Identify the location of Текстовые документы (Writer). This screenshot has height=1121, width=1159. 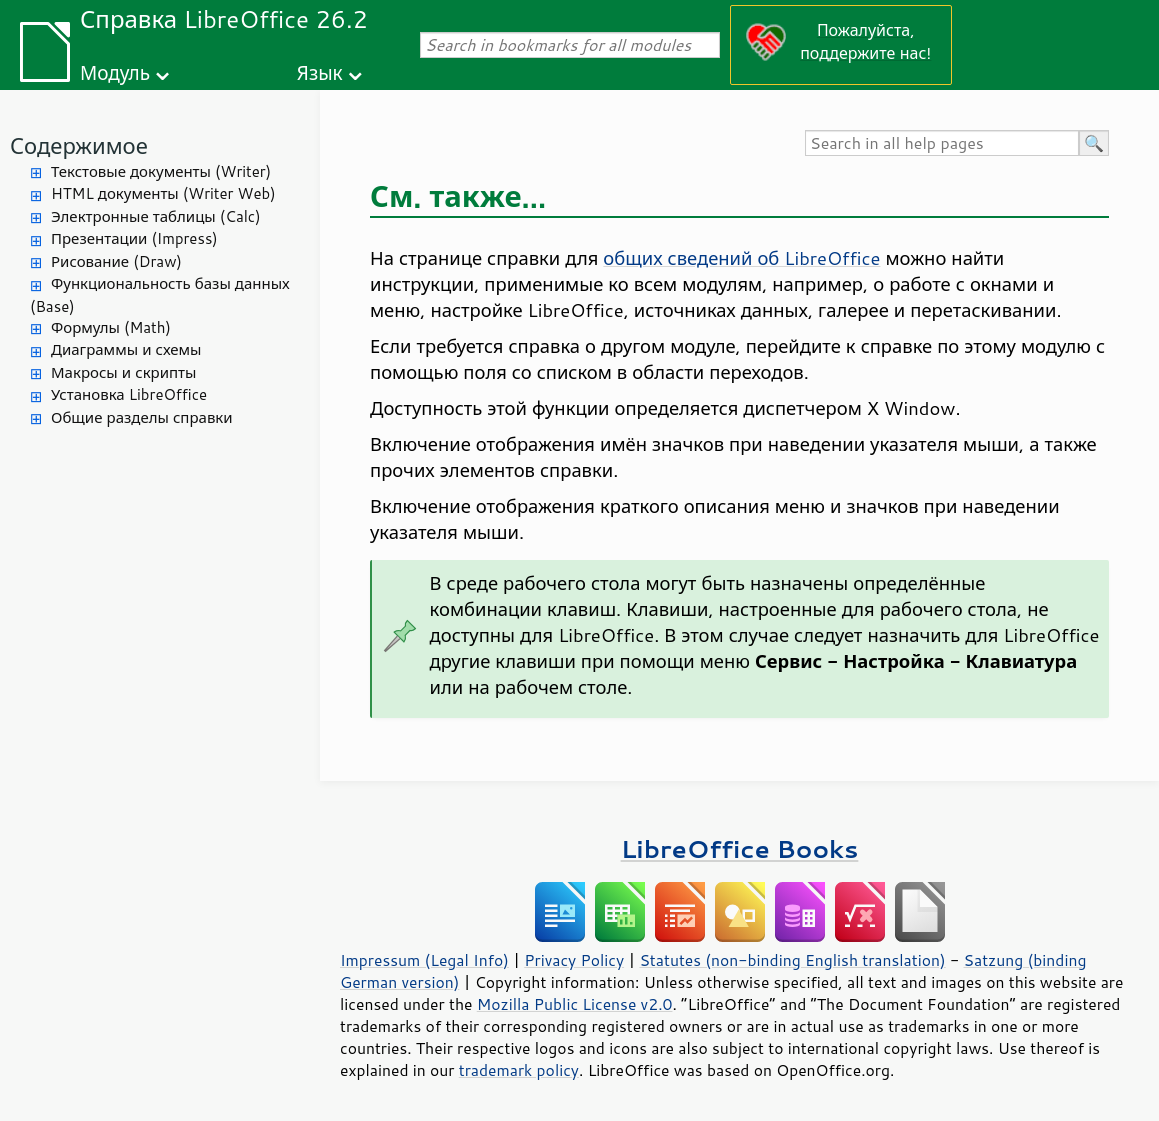
(161, 171).